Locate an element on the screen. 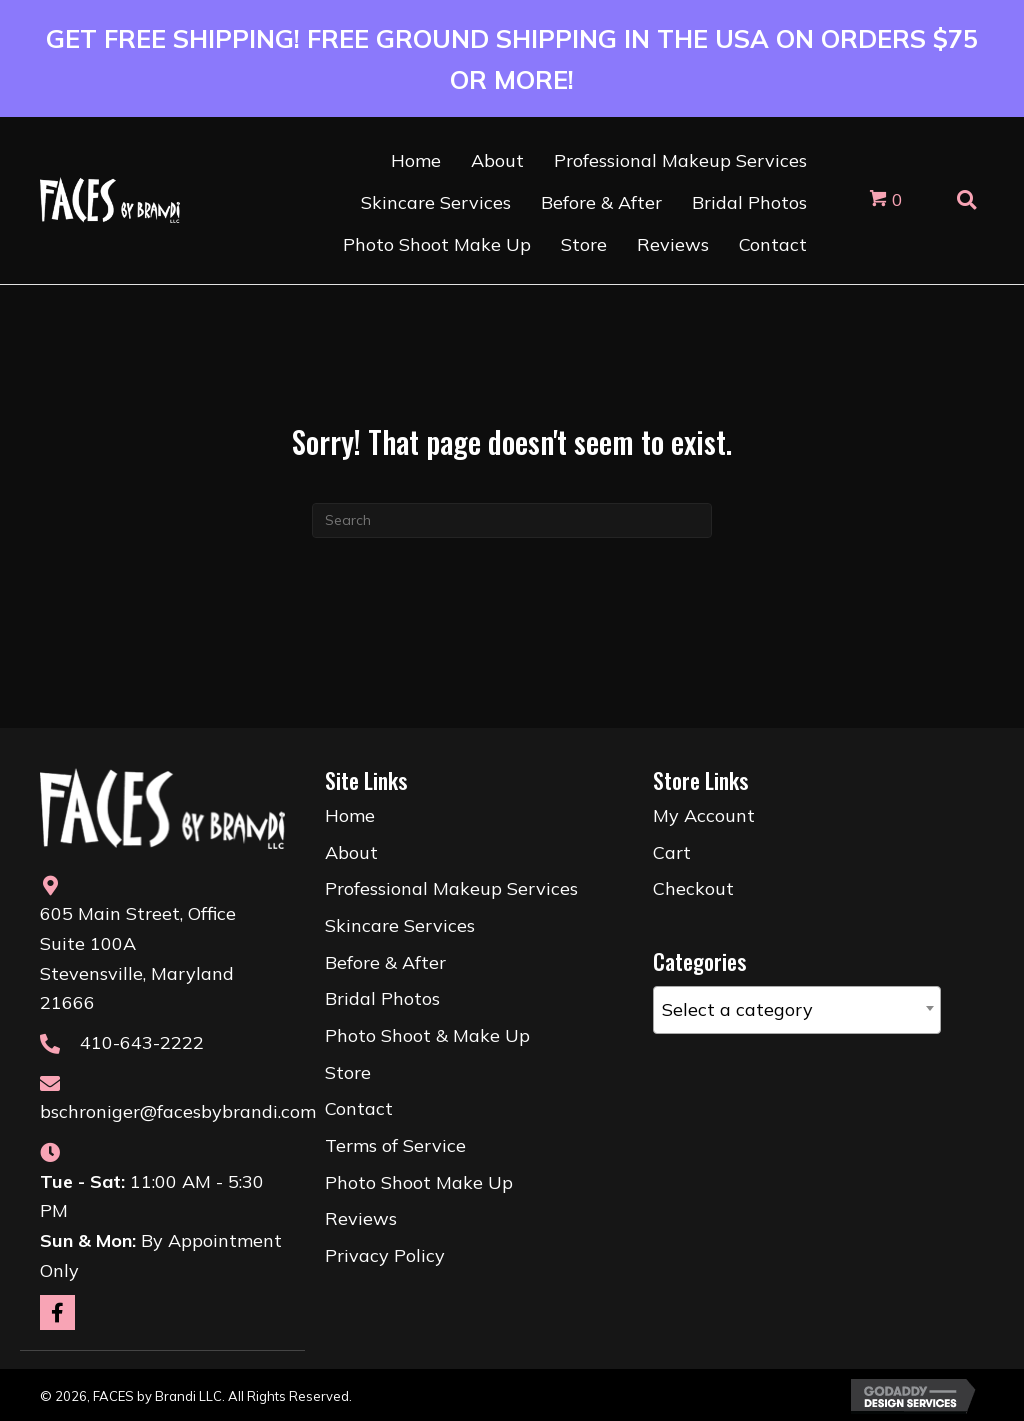 The image size is (1024, 1421). [button] is located at coordinates (57, 1312).